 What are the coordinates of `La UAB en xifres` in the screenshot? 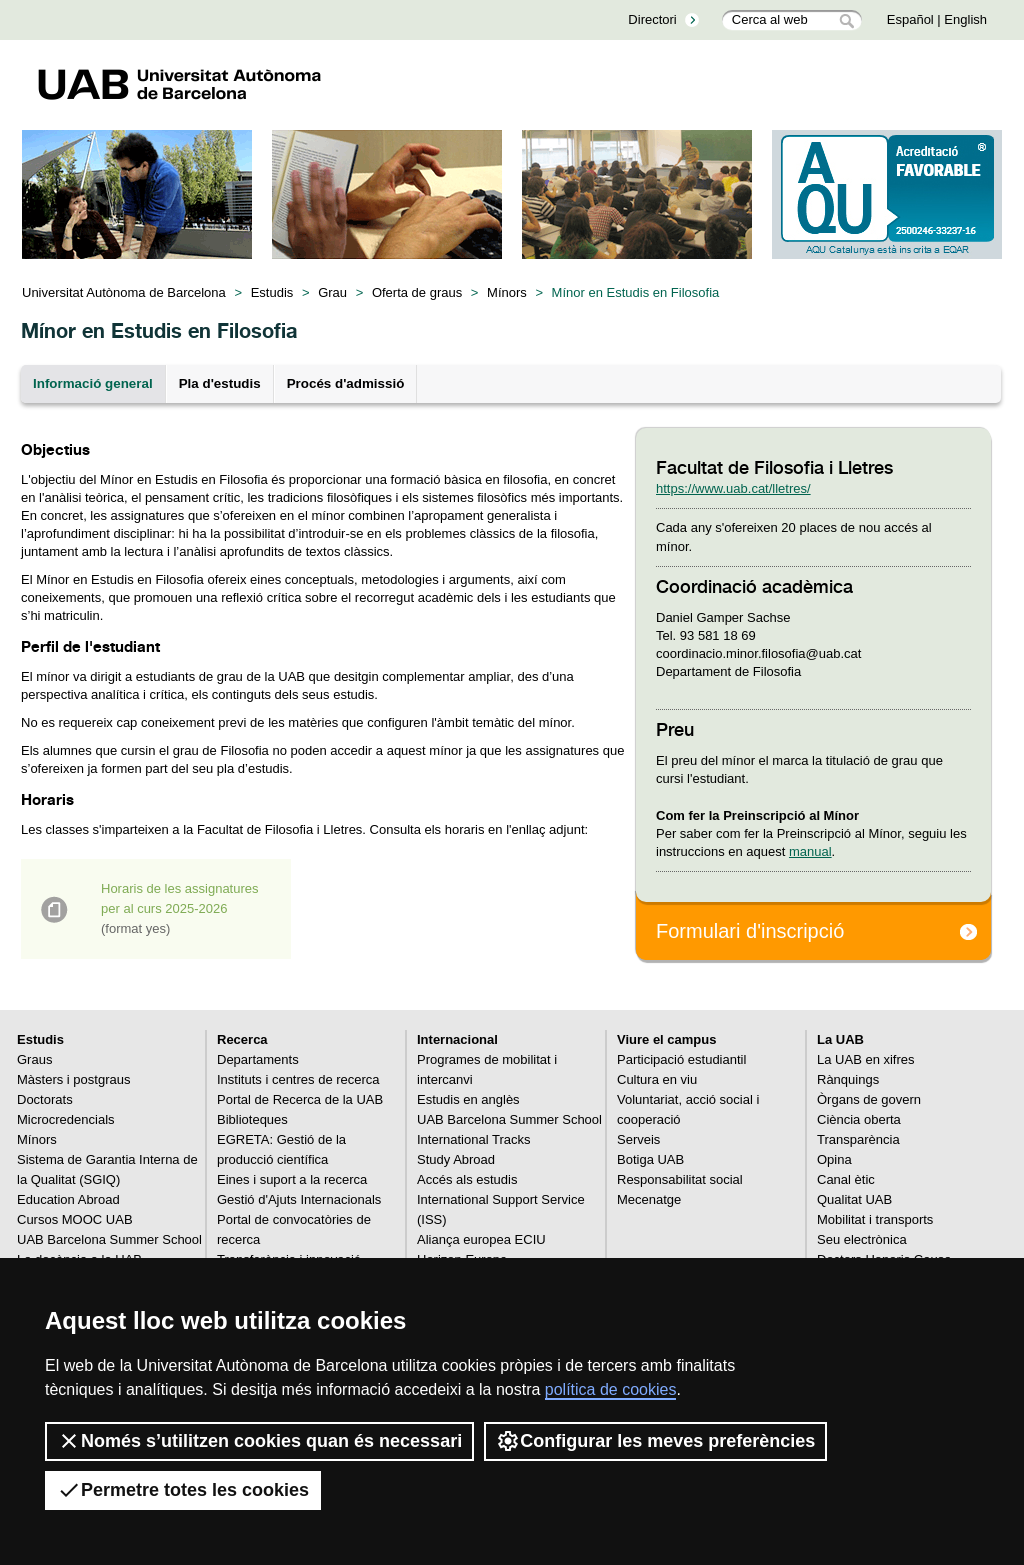 It's located at (866, 1059).